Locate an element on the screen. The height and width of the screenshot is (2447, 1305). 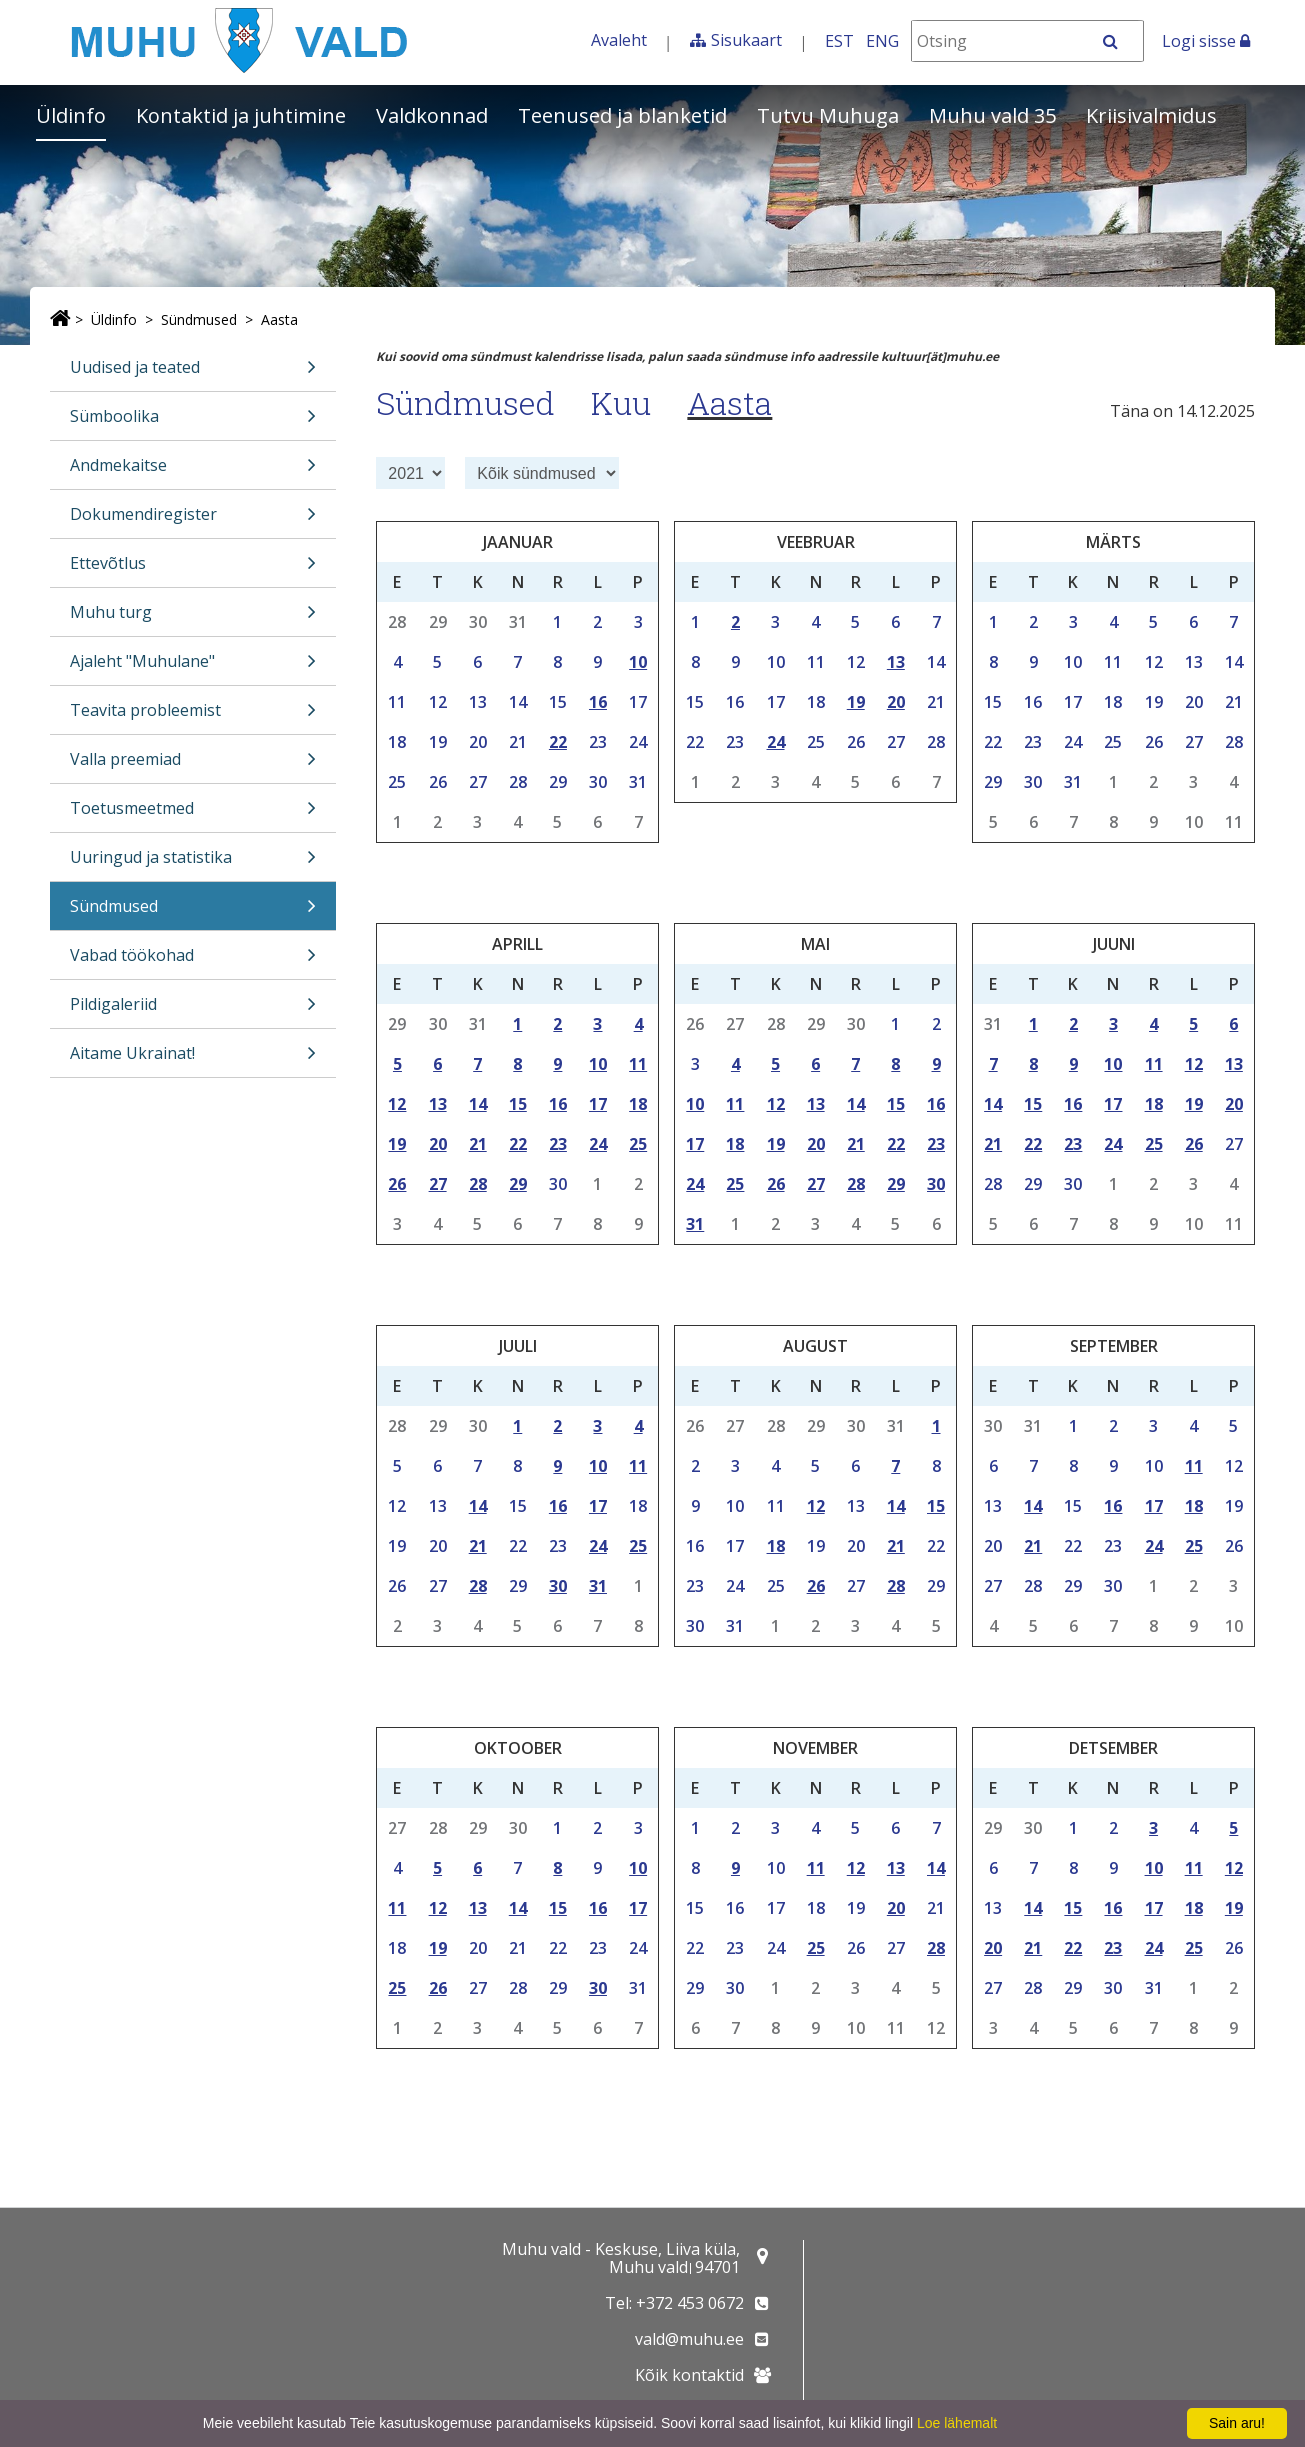
Kõik kontaktid is located at coordinates (689, 2375).